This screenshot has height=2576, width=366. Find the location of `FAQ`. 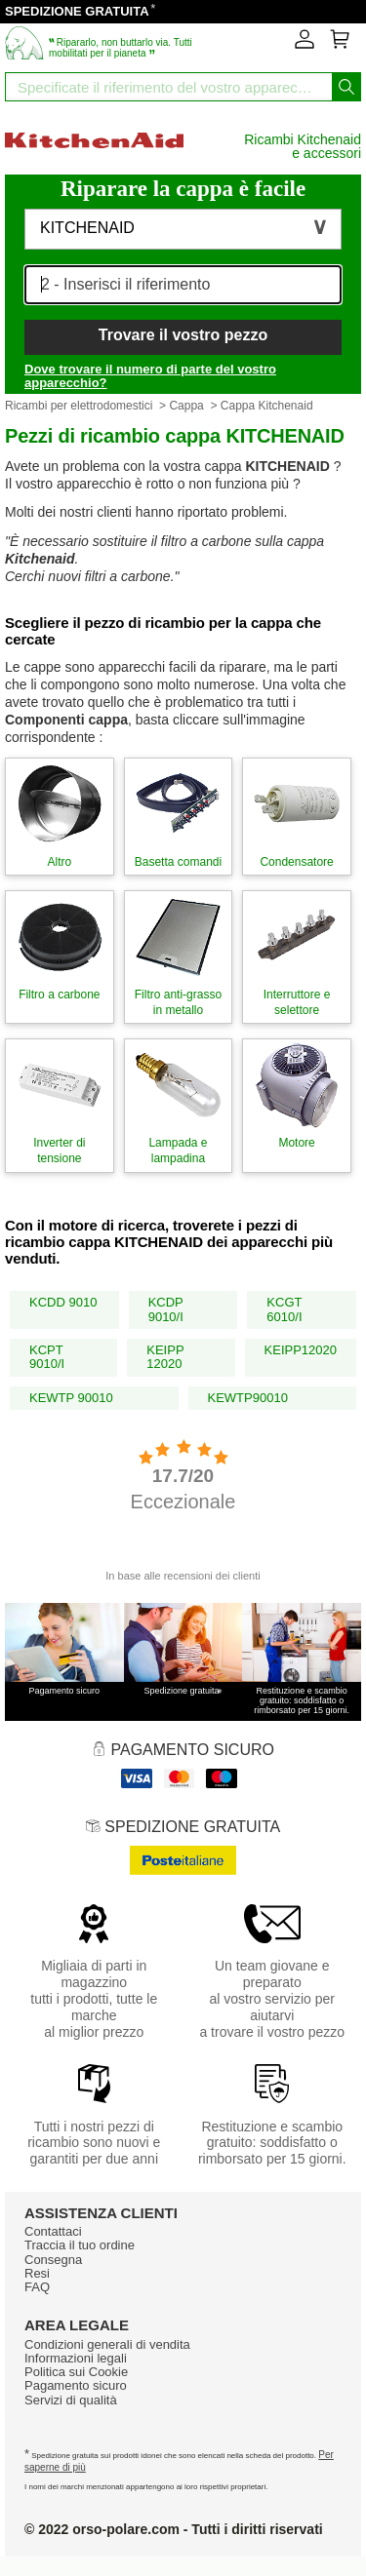

FAQ is located at coordinates (37, 2287).